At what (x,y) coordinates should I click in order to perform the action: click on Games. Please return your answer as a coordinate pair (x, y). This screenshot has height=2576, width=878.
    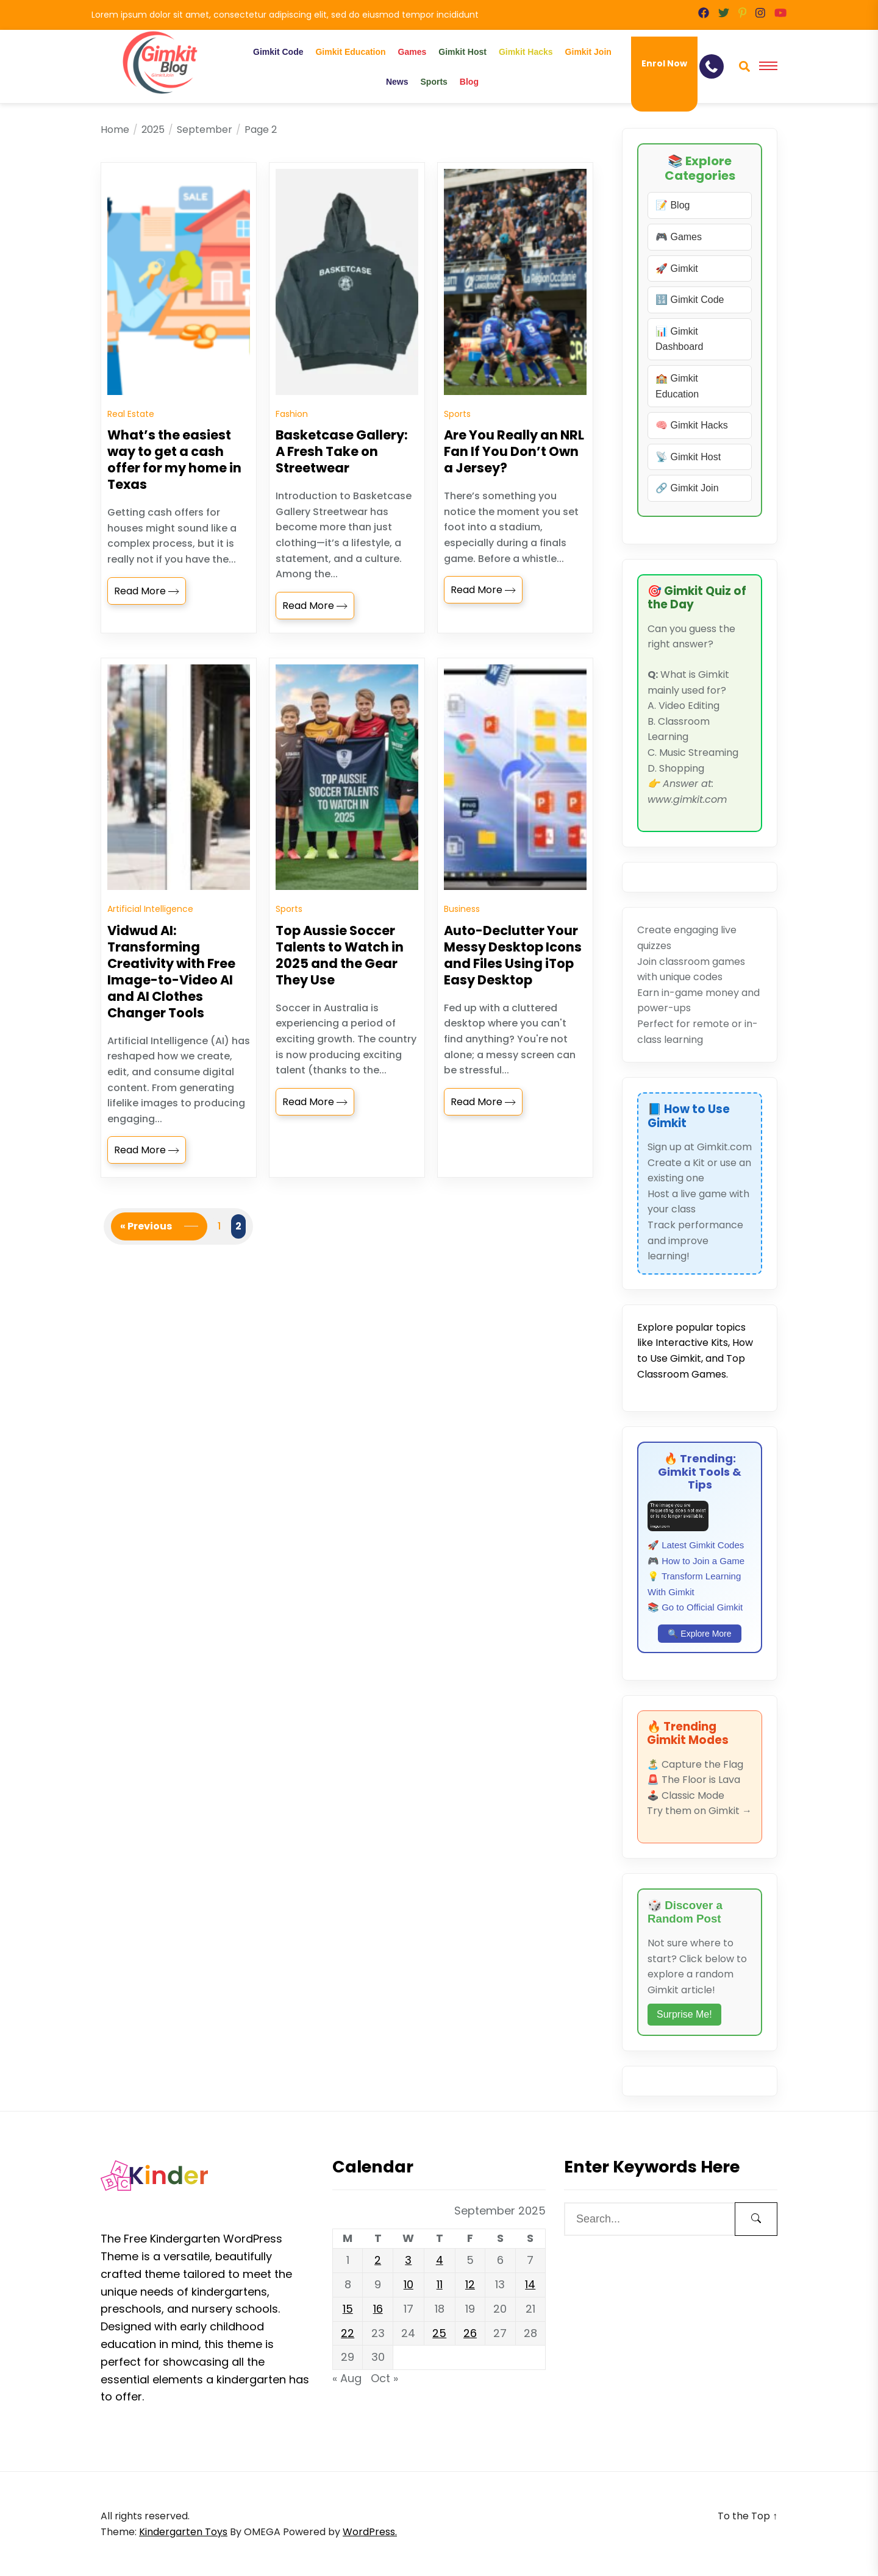
    Looking at the image, I should click on (412, 52).